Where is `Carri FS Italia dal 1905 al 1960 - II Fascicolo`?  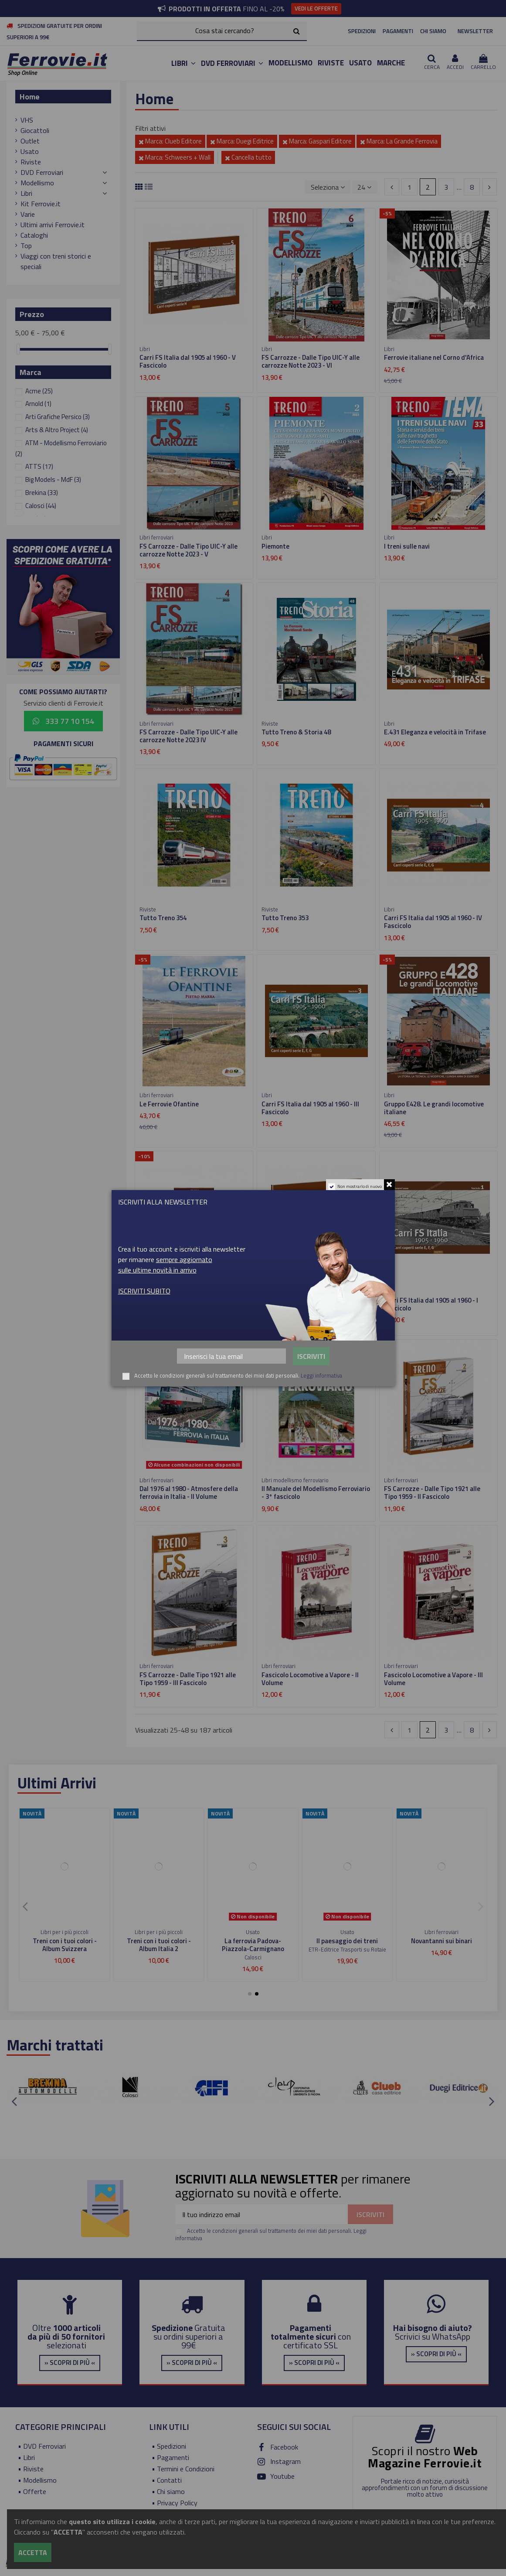 Carri FS Italia dal 1905 al 1960 - II Fascicolo is located at coordinates (309, 1304).